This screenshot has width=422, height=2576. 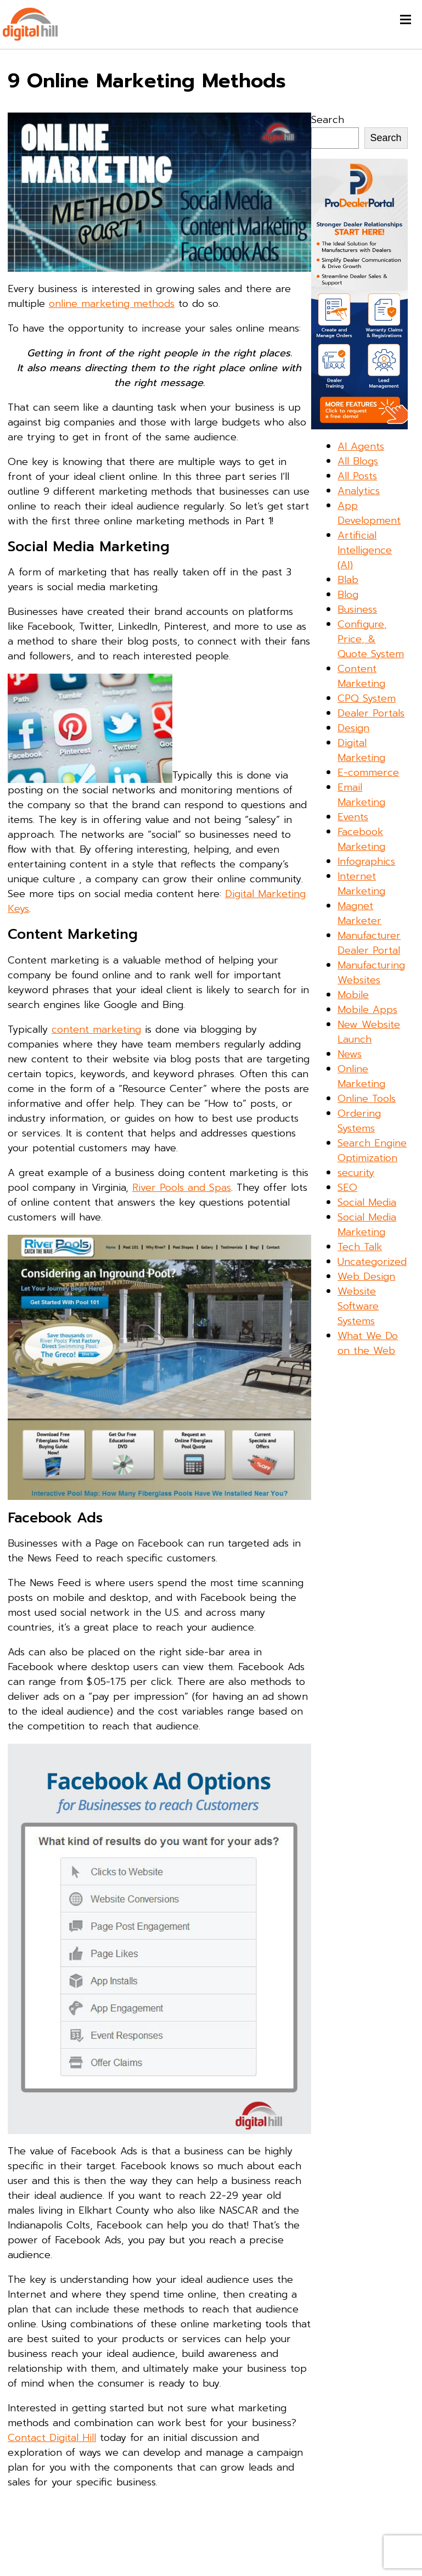 What do you see at coordinates (353, 728) in the screenshot?
I see `Design` at bounding box center [353, 728].